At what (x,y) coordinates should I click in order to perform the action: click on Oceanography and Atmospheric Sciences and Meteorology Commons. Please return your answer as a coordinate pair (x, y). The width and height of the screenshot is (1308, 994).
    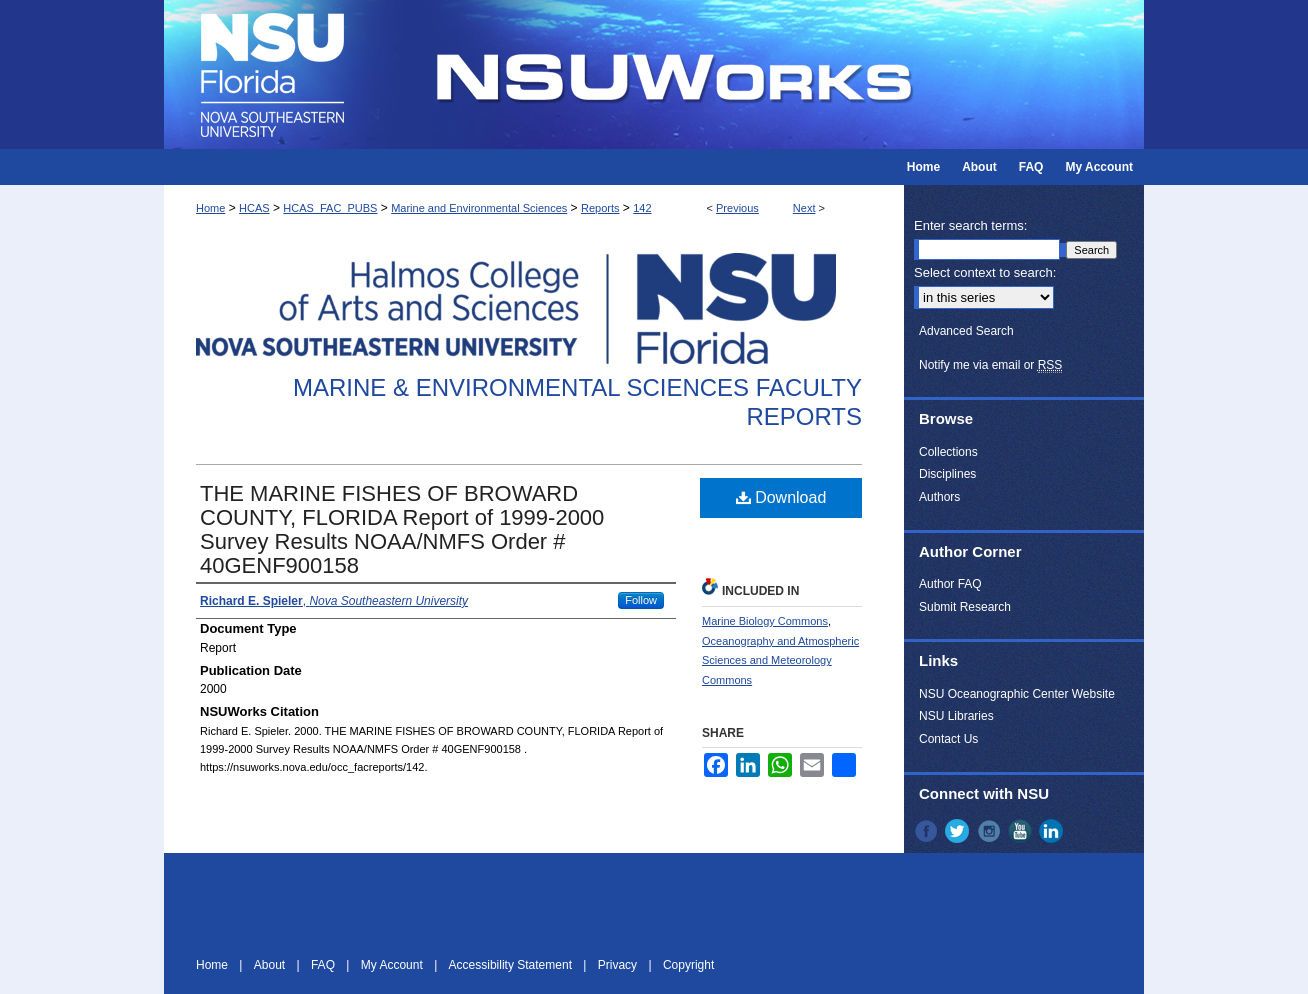
    Looking at the image, I should click on (780, 661).